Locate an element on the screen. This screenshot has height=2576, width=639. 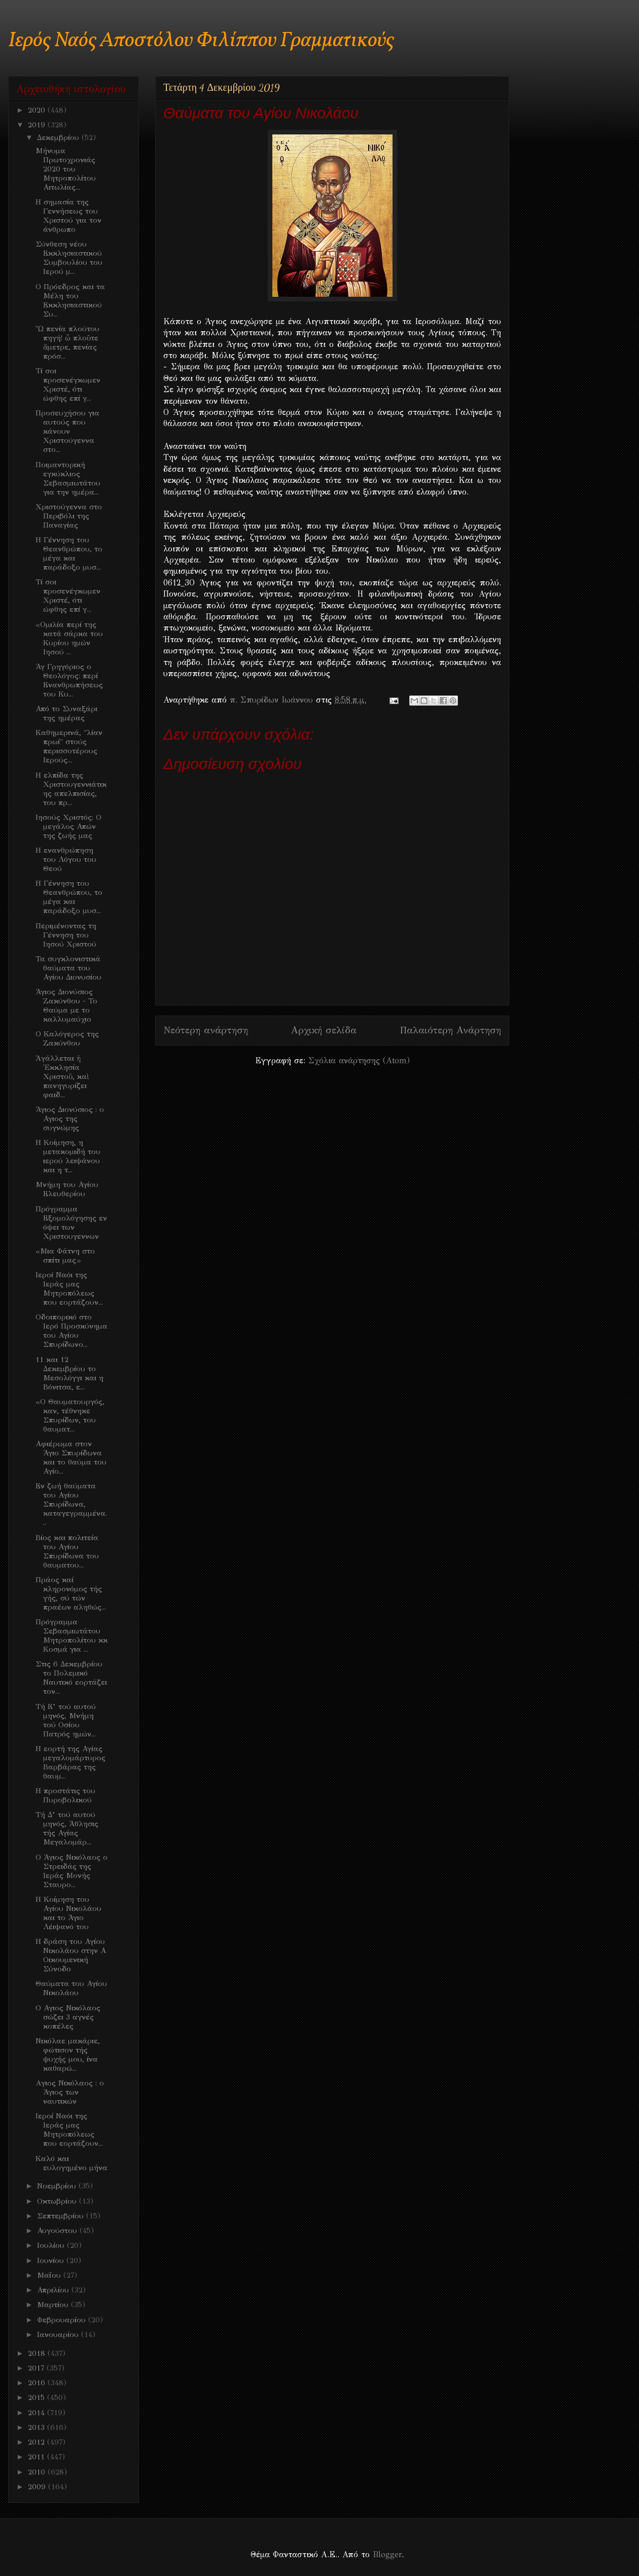
Η Γέννηση του Θεανθρώπου, το μέγα και παράδοξο μυσ... is located at coordinates (69, 553).